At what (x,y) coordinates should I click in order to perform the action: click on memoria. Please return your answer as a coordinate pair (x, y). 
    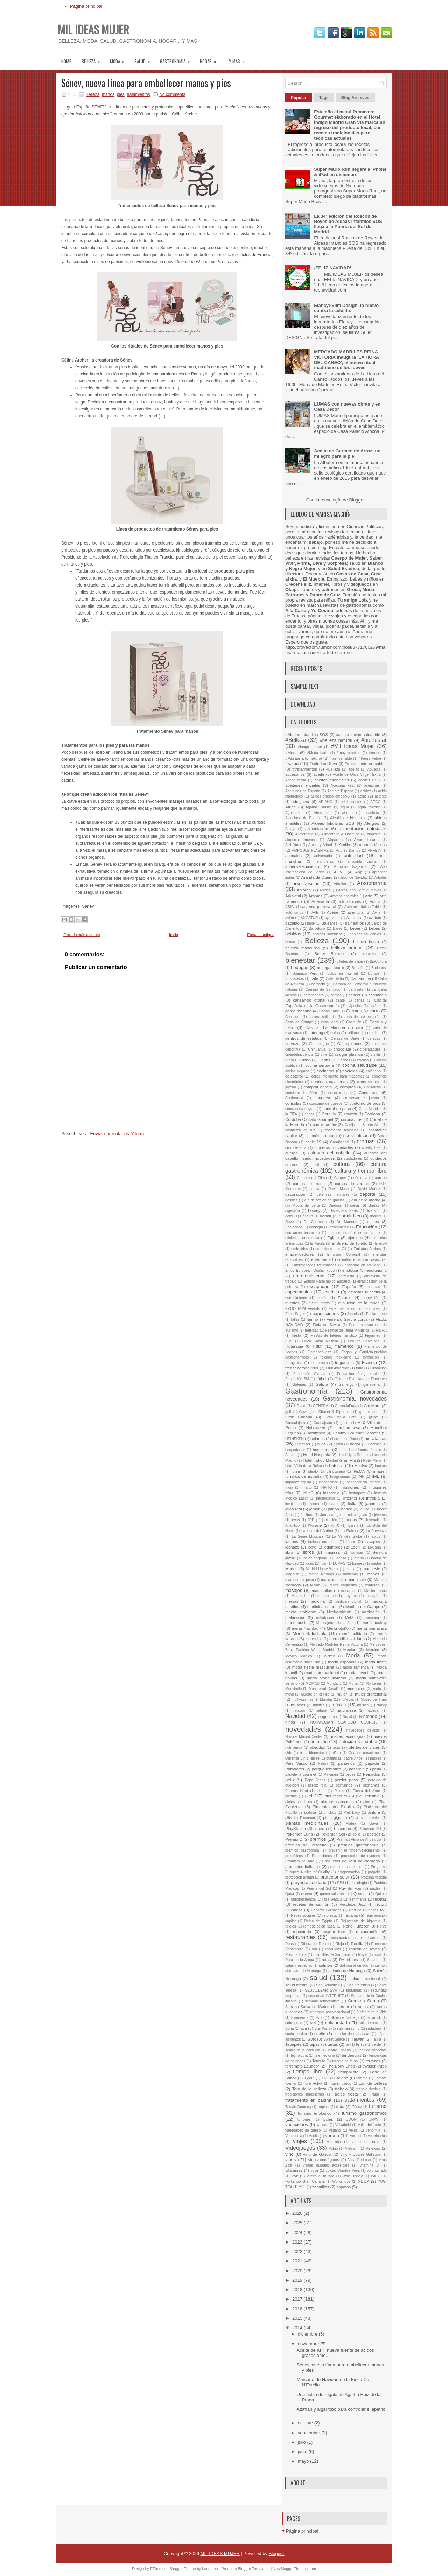
    Looking at the image, I should click on (372, 1618).